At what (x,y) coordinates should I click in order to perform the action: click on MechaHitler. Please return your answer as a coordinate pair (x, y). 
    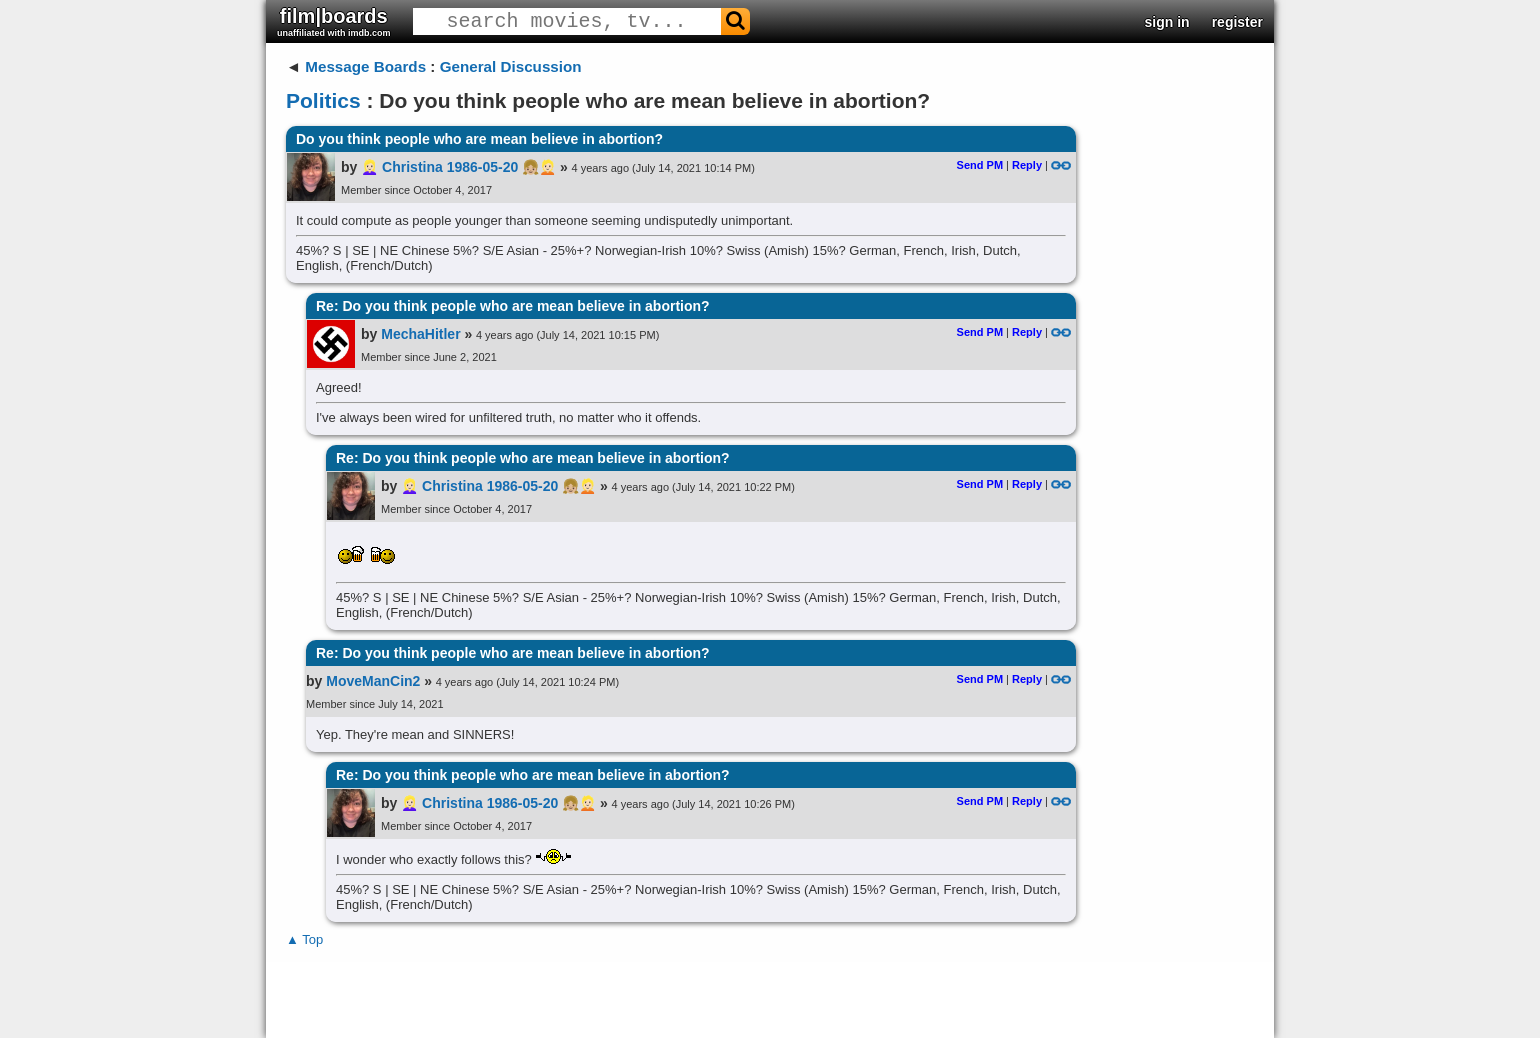
    Looking at the image, I should click on (420, 334).